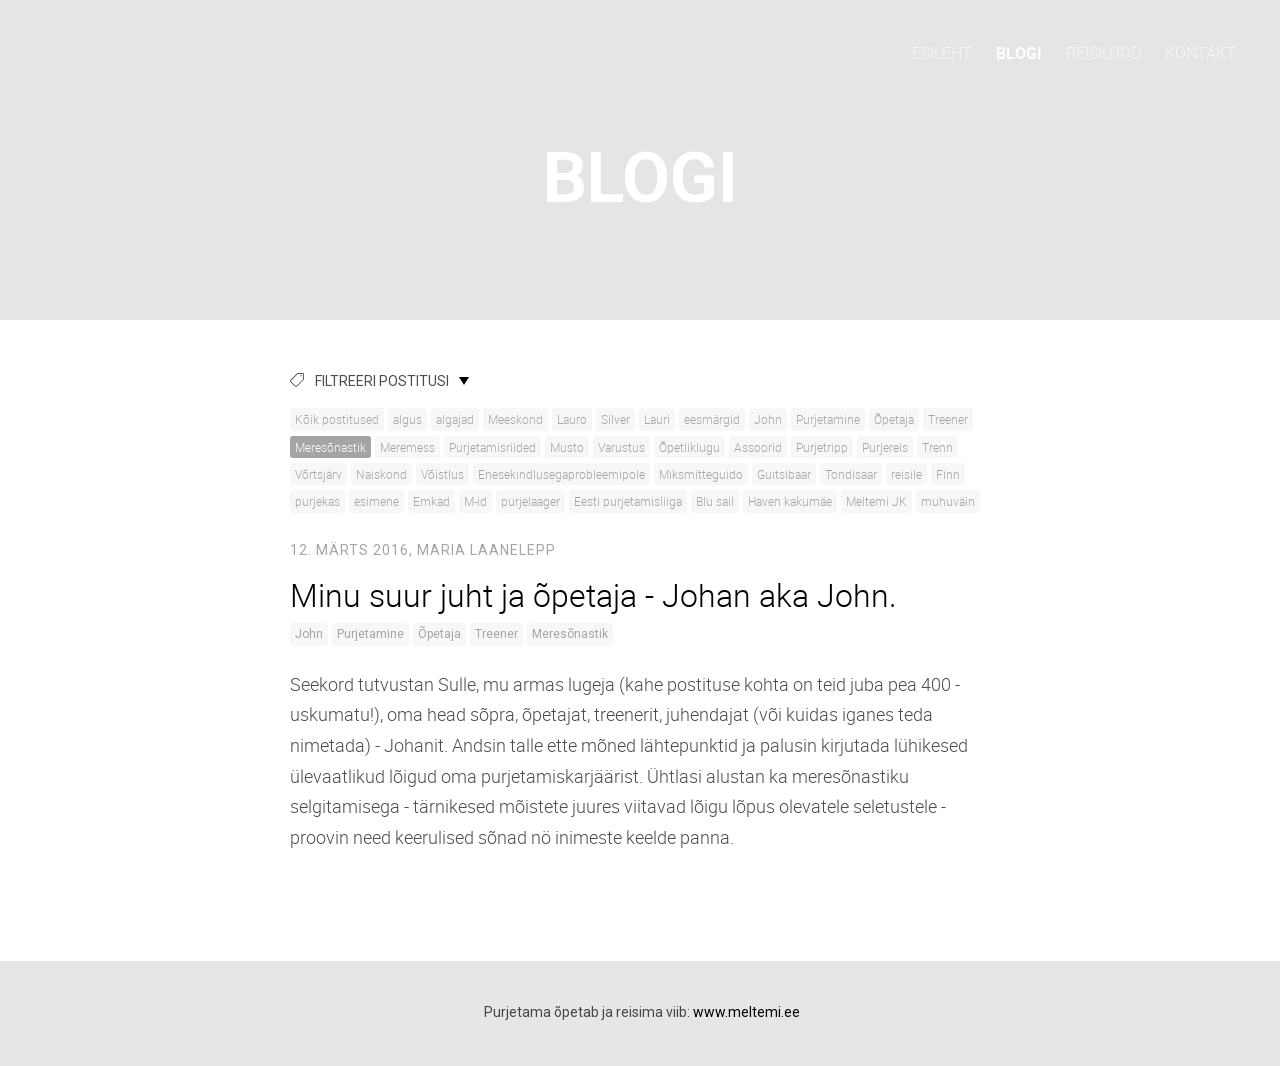 The width and height of the screenshot is (1280, 1066). I want to click on Esileht, so click(942, 53).